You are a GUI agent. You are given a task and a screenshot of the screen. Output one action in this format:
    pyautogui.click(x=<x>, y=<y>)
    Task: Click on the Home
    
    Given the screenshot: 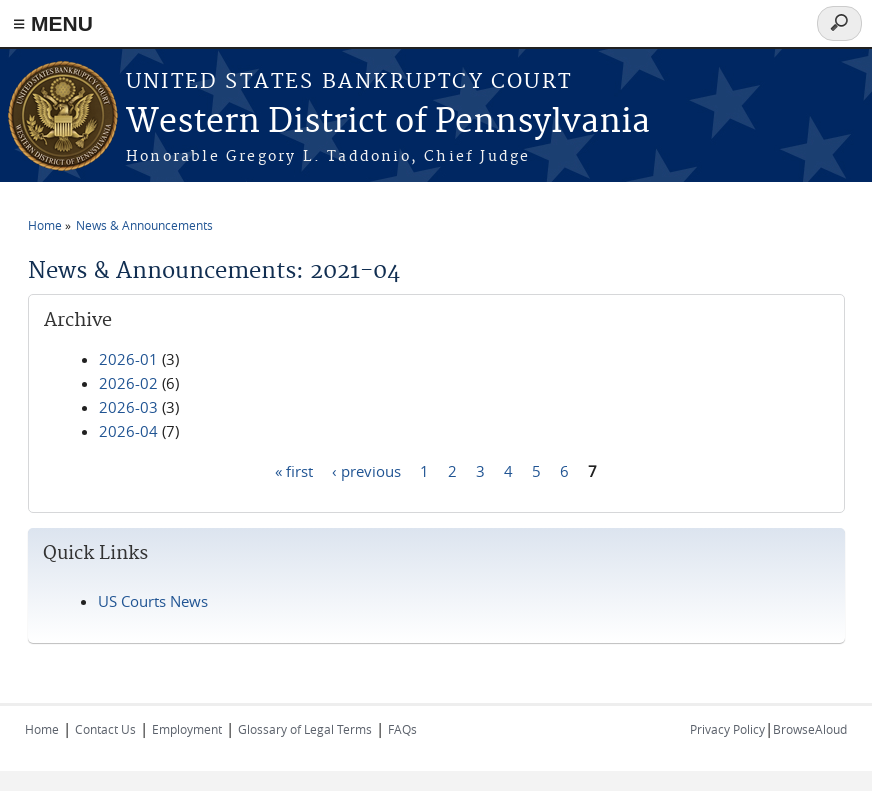 What is the action you would take?
    pyautogui.click(x=45, y=225)
    